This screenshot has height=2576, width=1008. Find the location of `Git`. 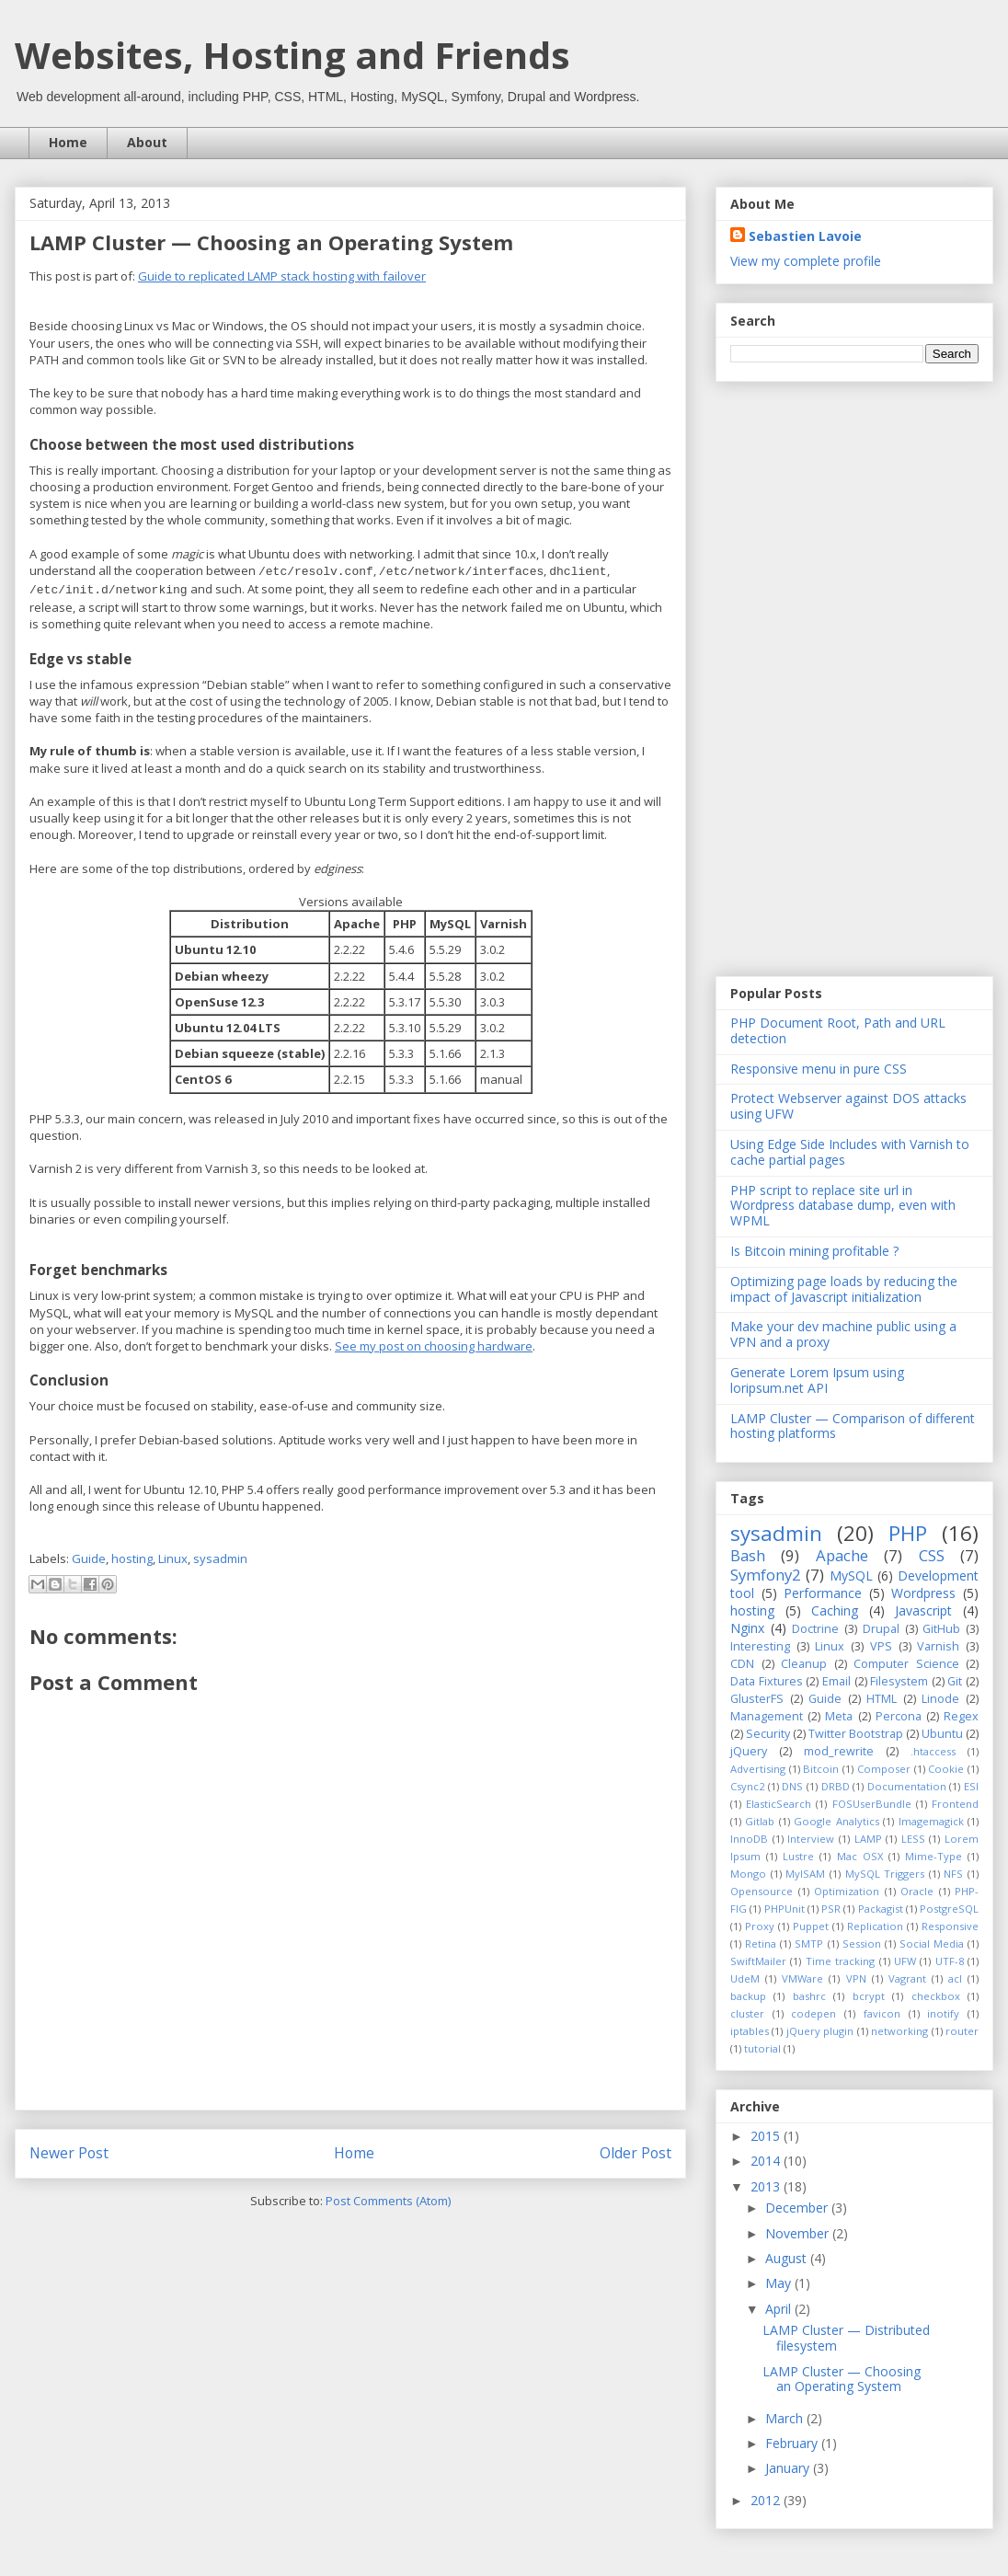

Git is located at coordinates (954, 1681).